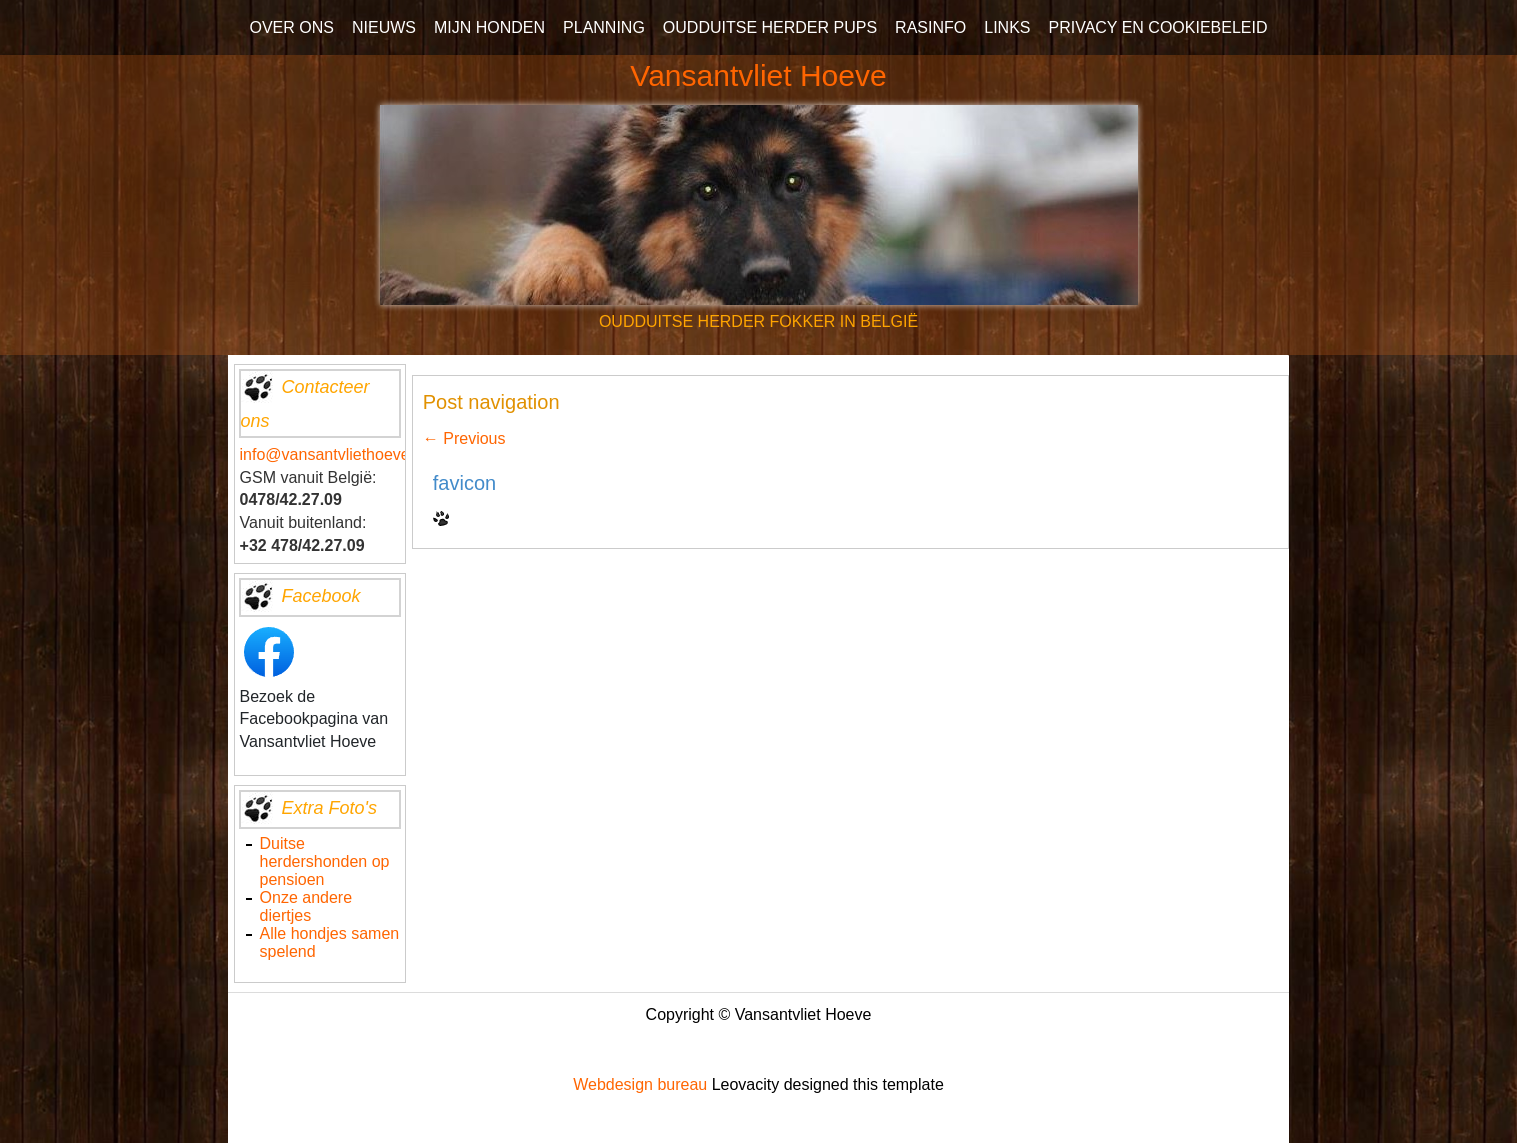 Image resolution: width=1517 pixels, height=1143 pixels. Describe the element at coordinates (325, 861) in the screenshot. I see `Duitse herdershonden op pensioen` at that location.